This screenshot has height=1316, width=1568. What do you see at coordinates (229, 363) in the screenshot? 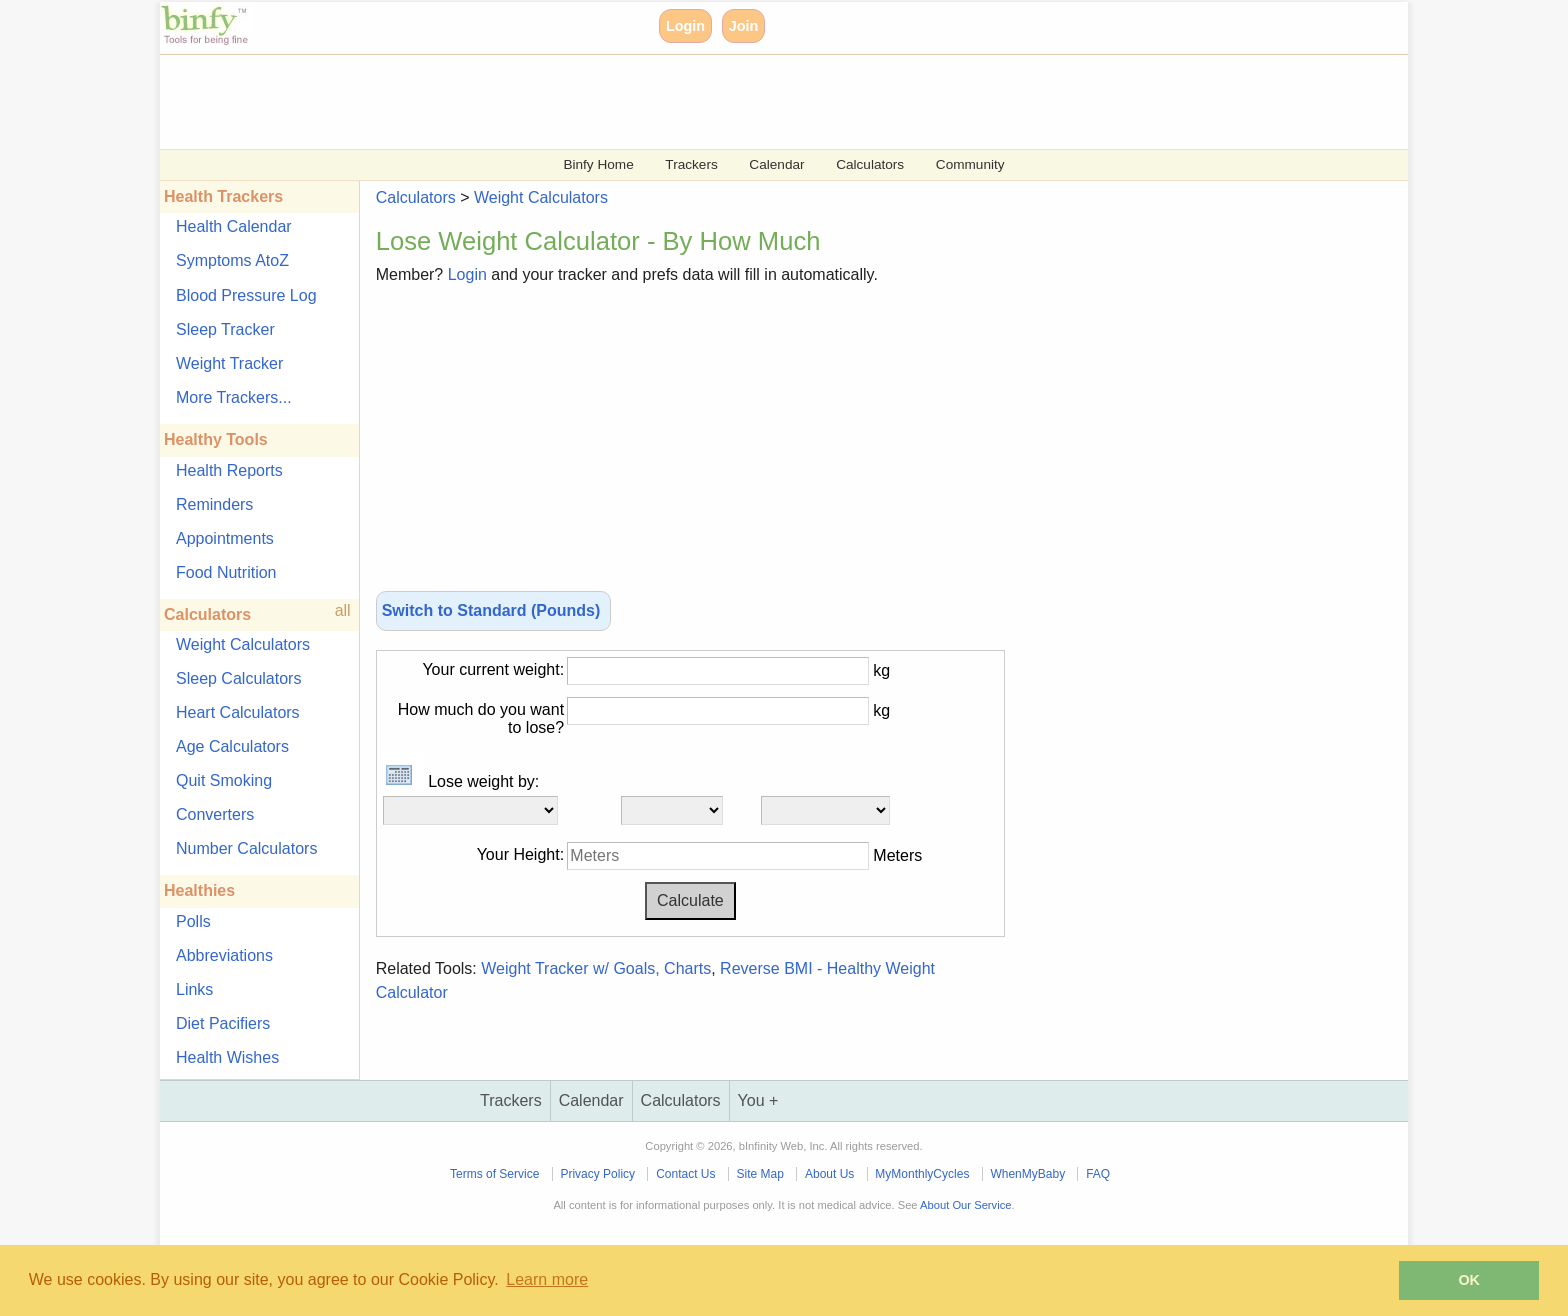
I see `Weight Tracker` at bounding box center [229, 363].